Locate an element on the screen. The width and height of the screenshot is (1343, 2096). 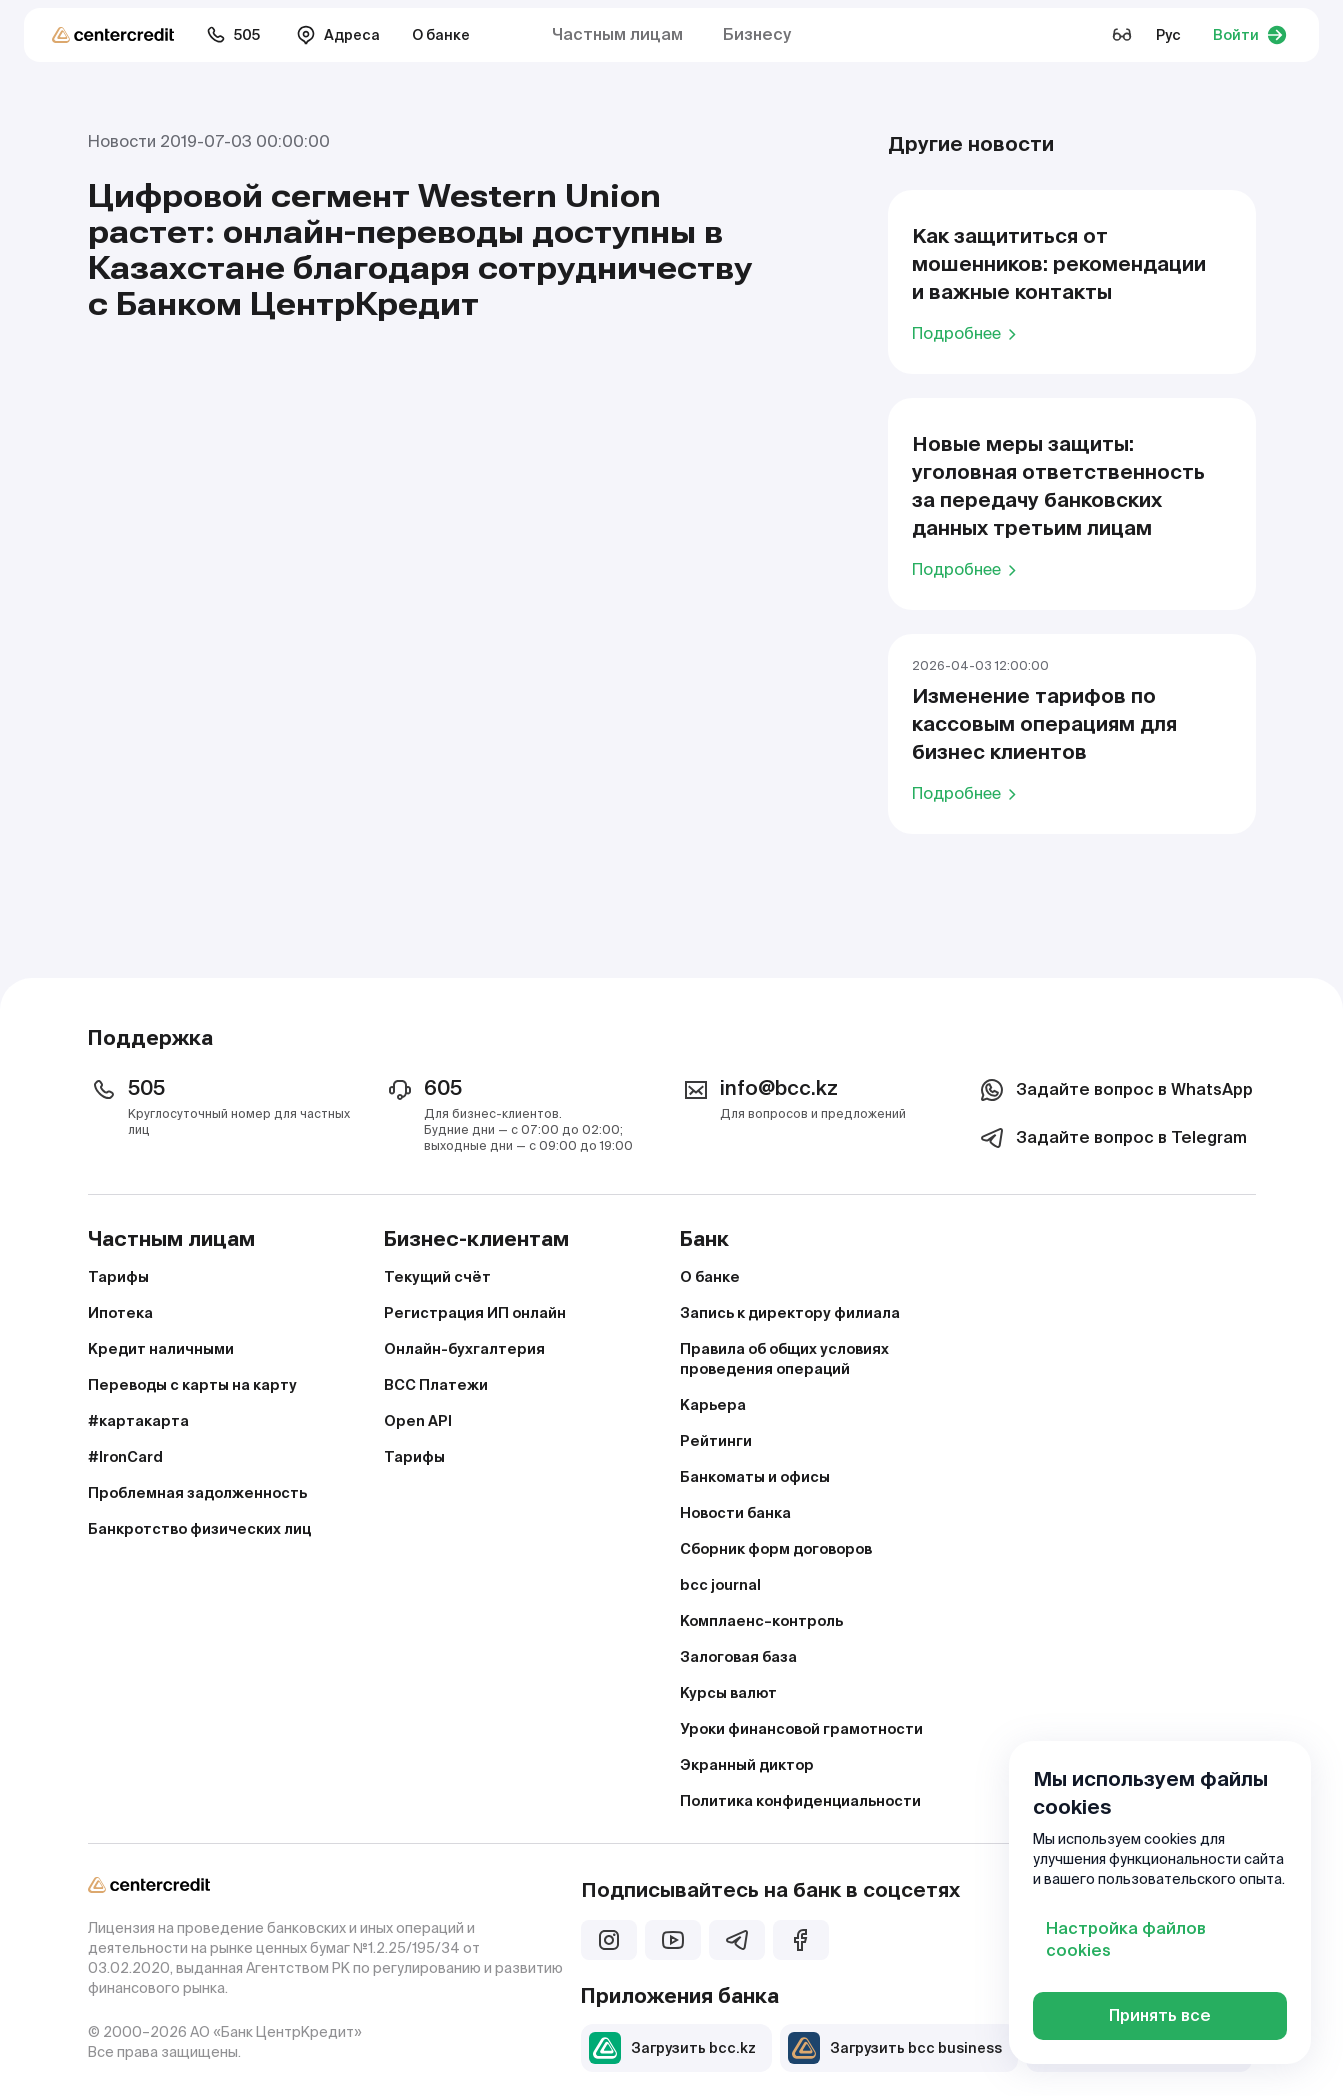
Войти is located at coordinates (1250, 35).